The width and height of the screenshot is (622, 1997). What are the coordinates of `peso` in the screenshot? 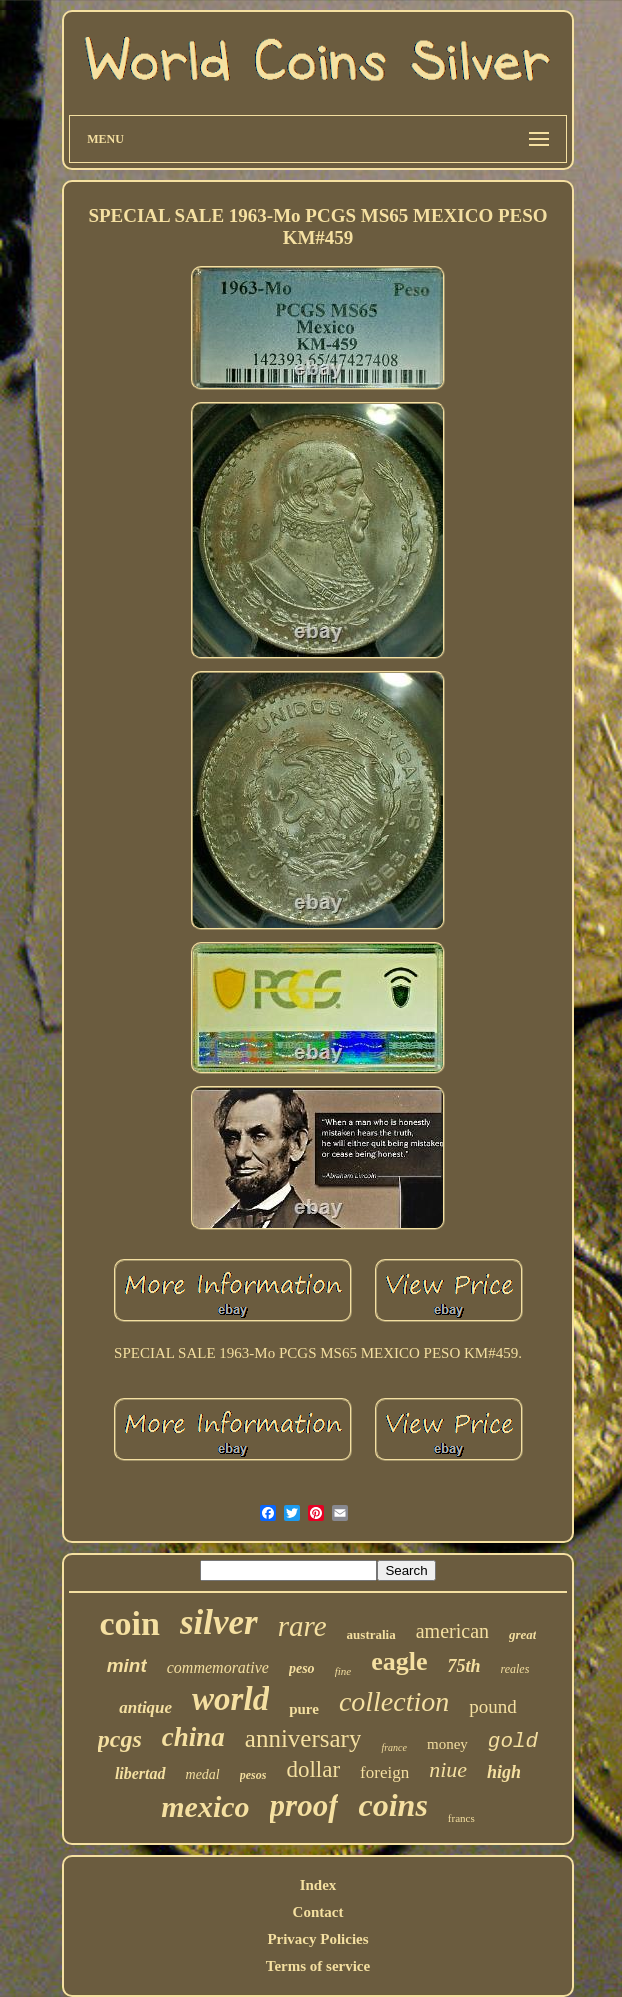 It's located at (302, 1668).